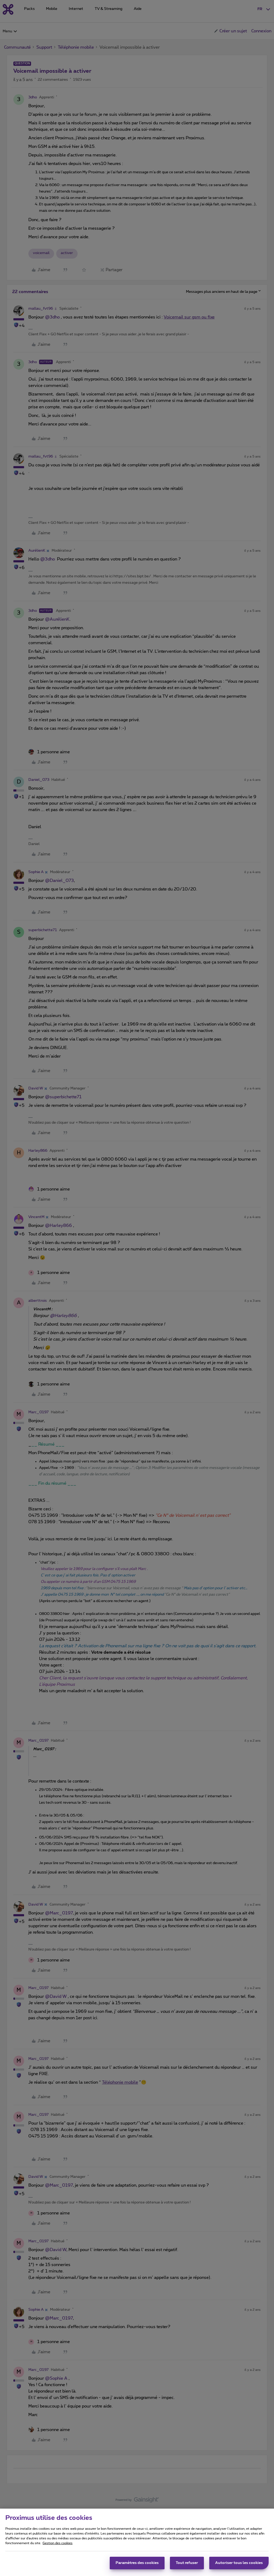  I want to click on Paramètres des cookies, so click(137, 2563).